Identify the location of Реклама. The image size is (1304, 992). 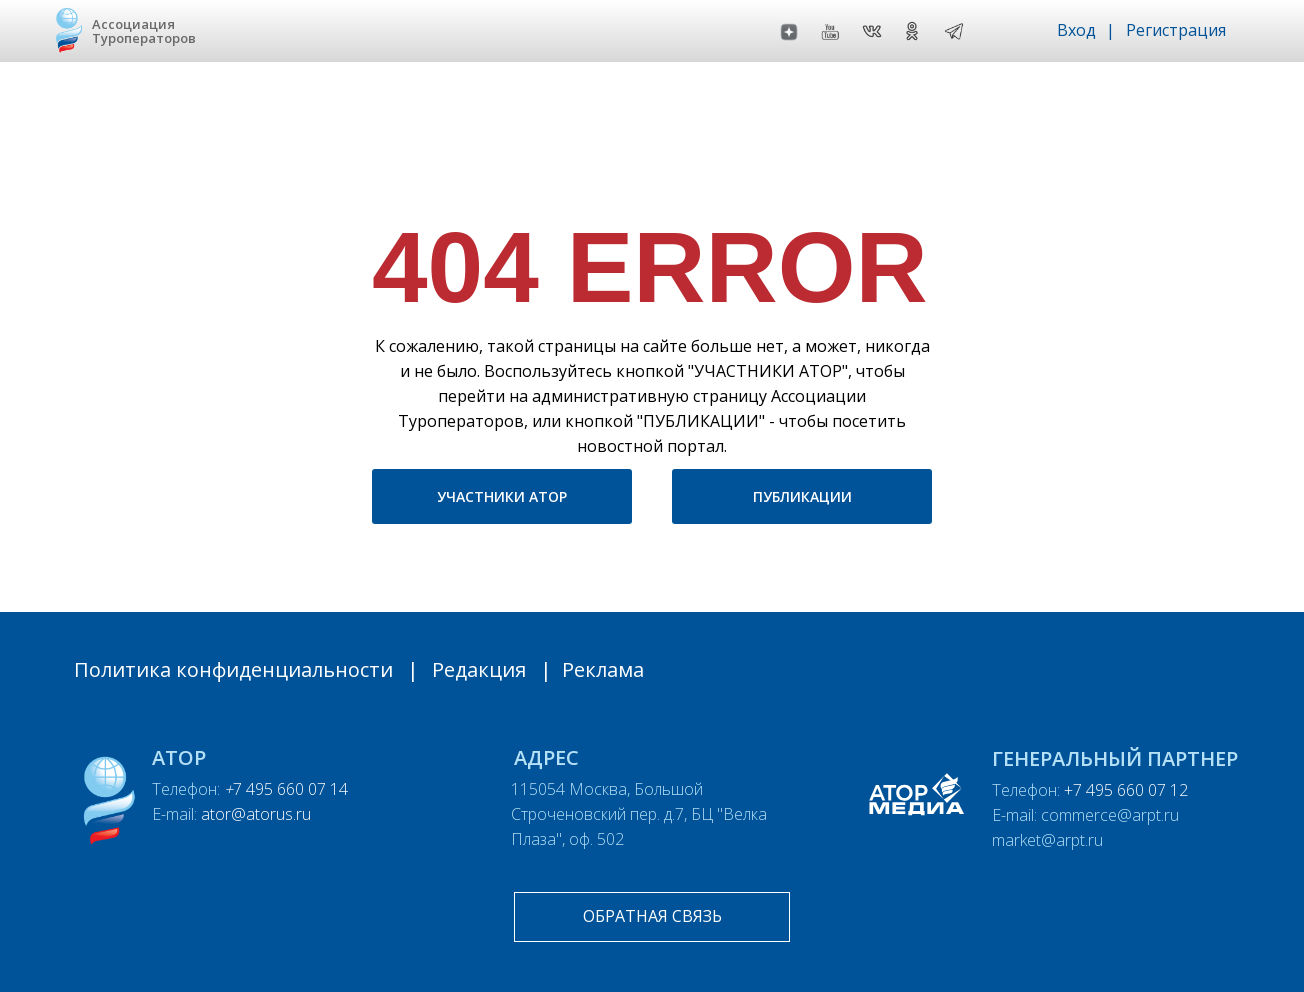
(603, 669).